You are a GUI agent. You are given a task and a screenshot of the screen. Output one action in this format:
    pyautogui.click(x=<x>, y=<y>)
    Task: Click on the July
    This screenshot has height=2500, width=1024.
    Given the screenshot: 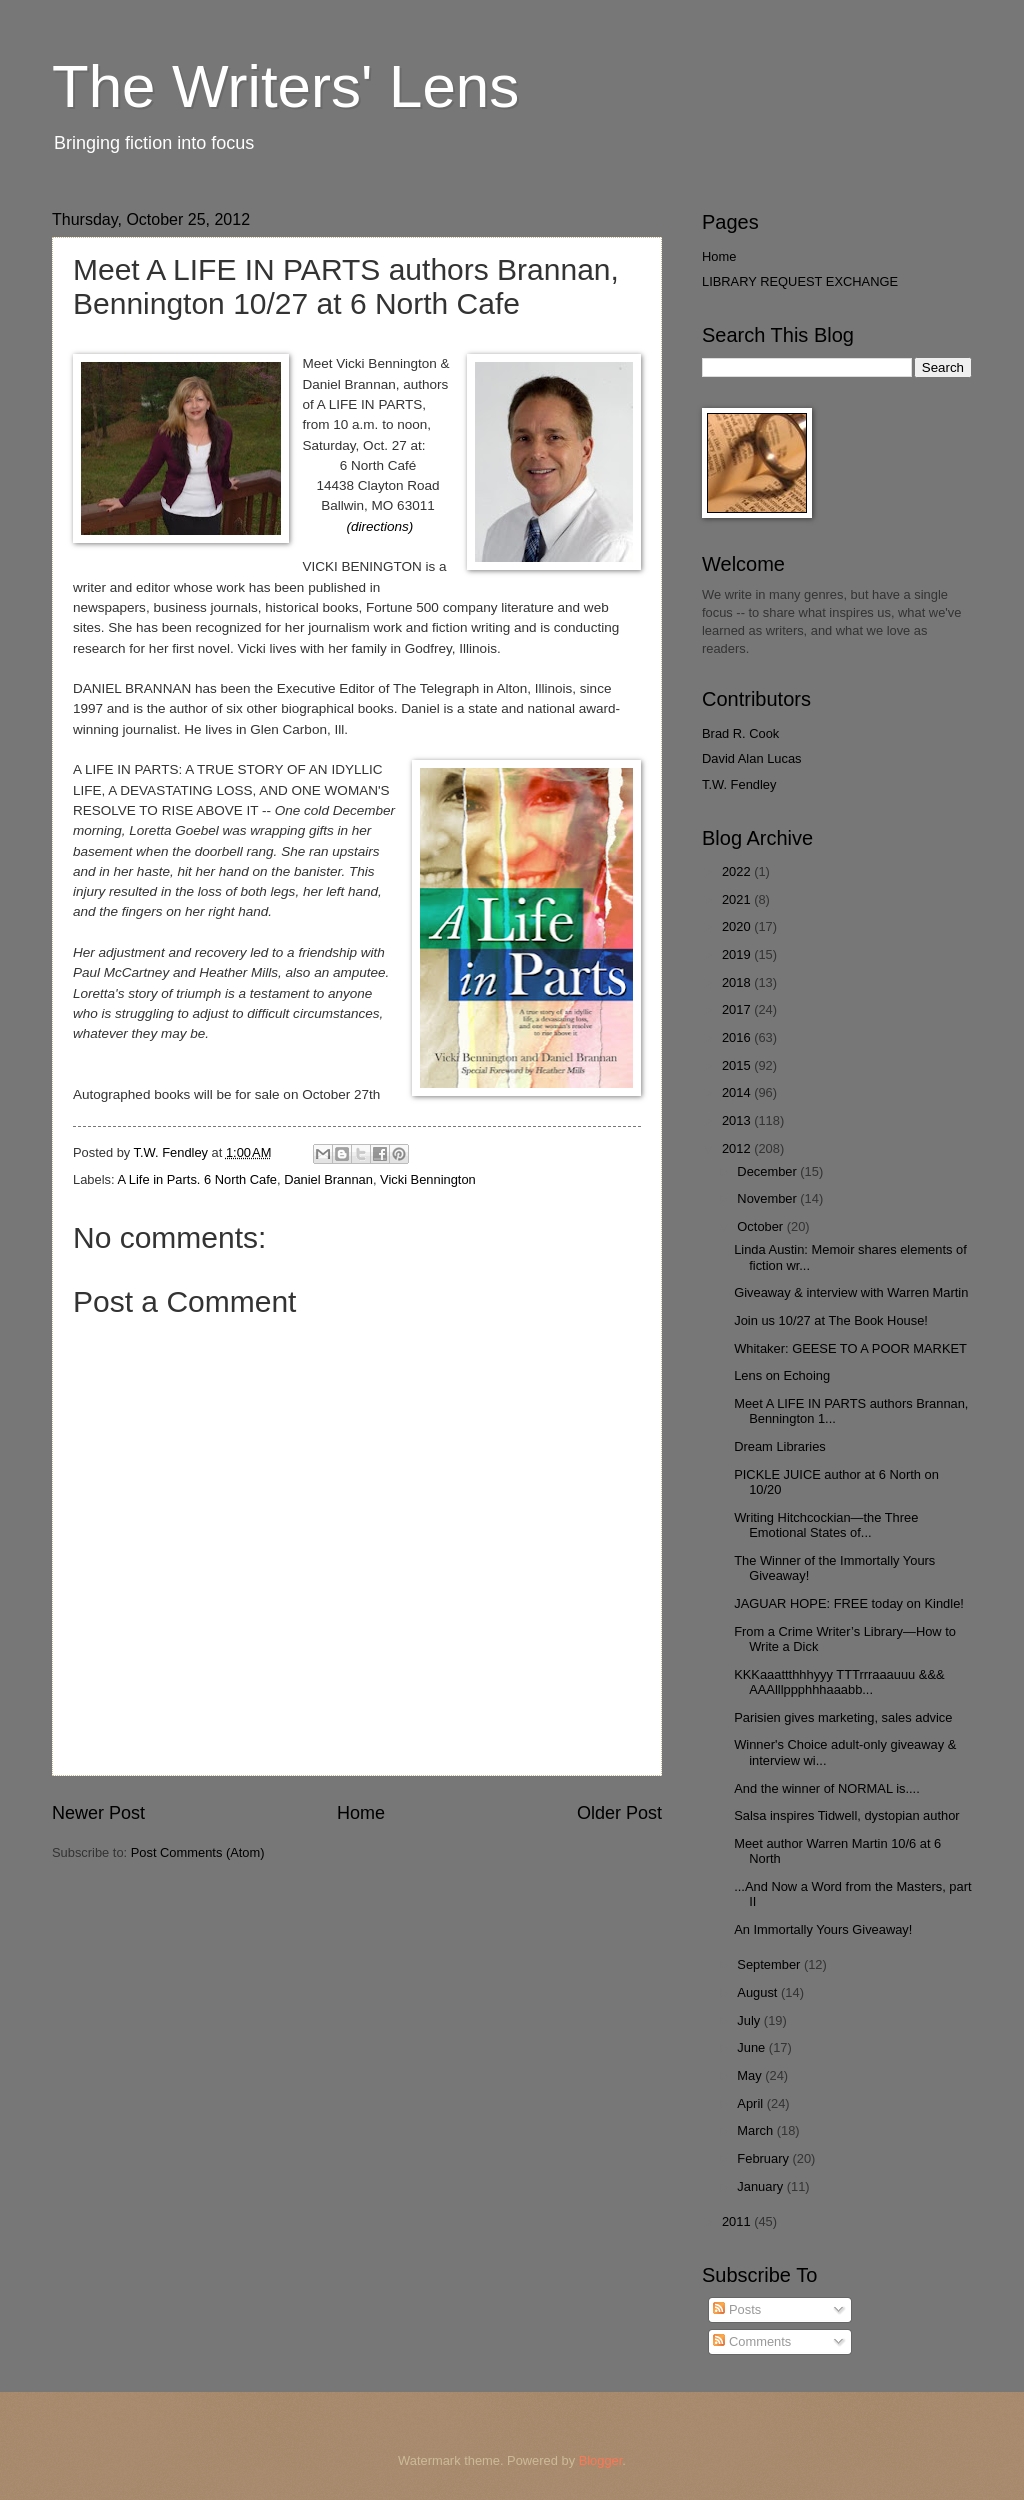 What is the action you would take?
    pyautogui.click(x=750, y=2020)
    